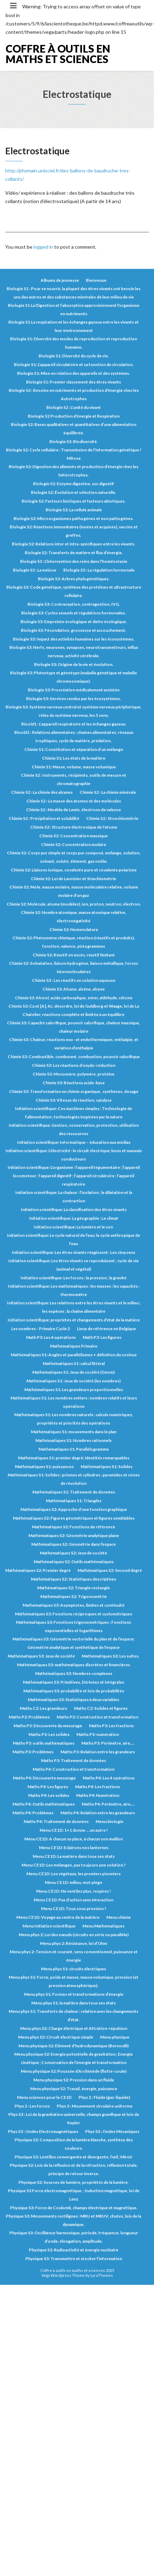 The image size is (154, 2576). I want to click on Menu phys S2: Circuit électrique simple, so click(55, 2037).